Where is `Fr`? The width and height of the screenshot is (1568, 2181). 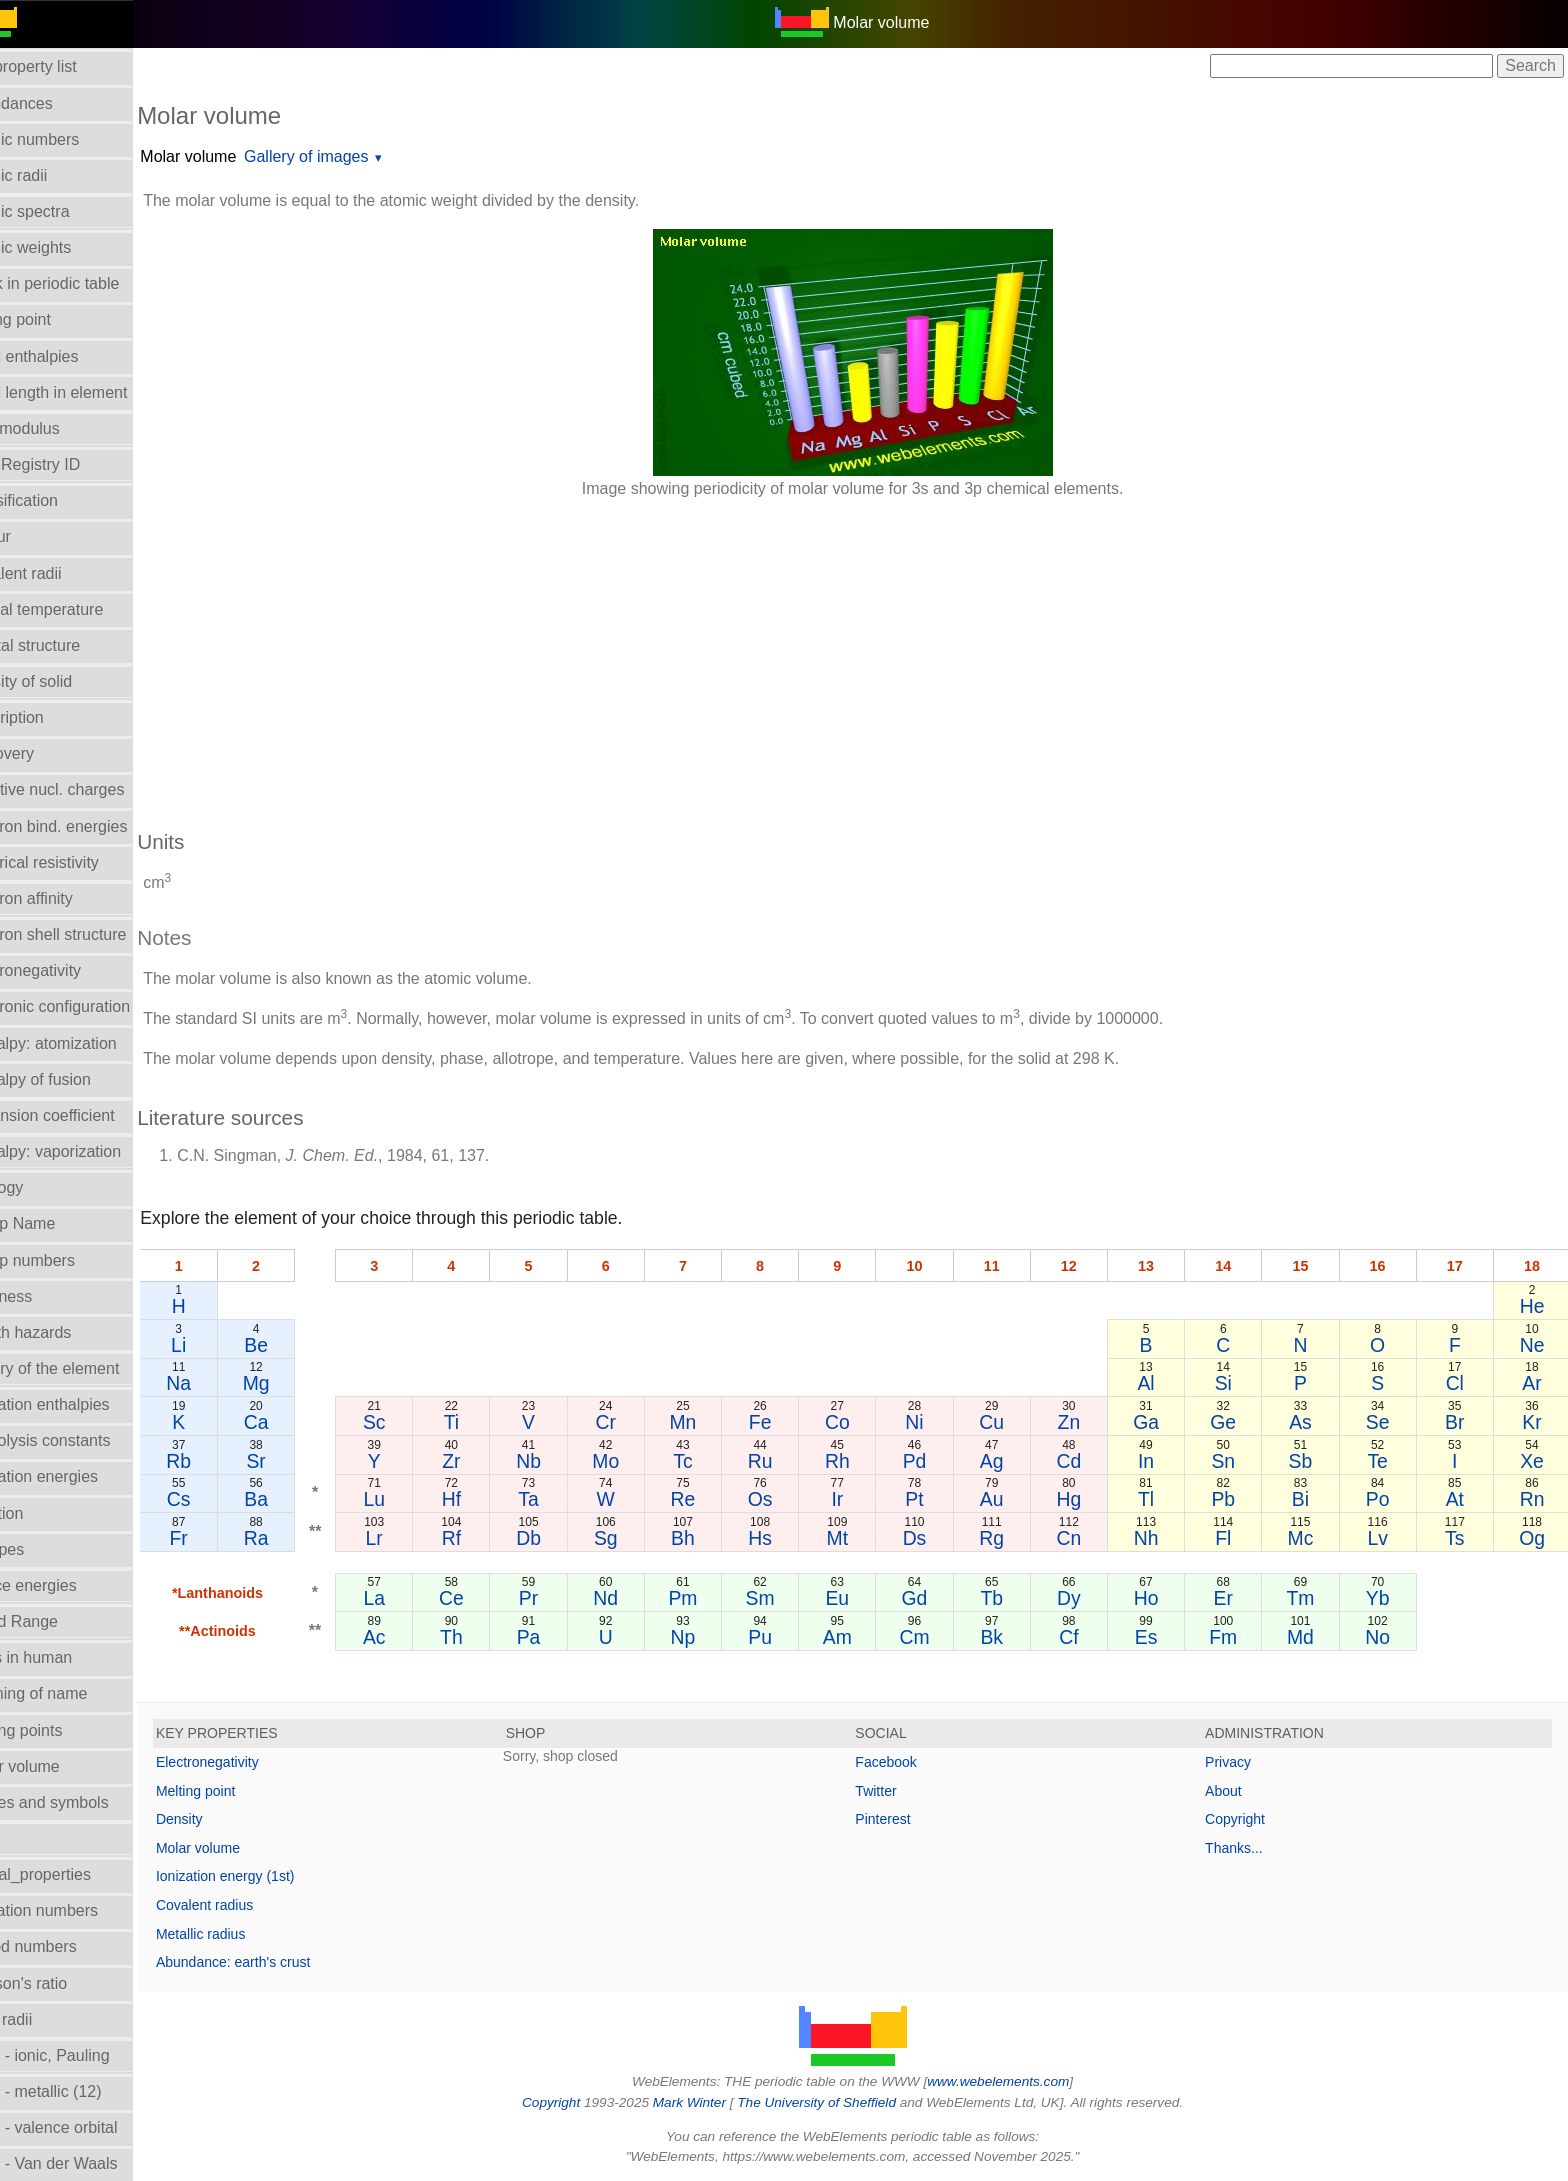 Fr is located at coordinates (224, 1538).